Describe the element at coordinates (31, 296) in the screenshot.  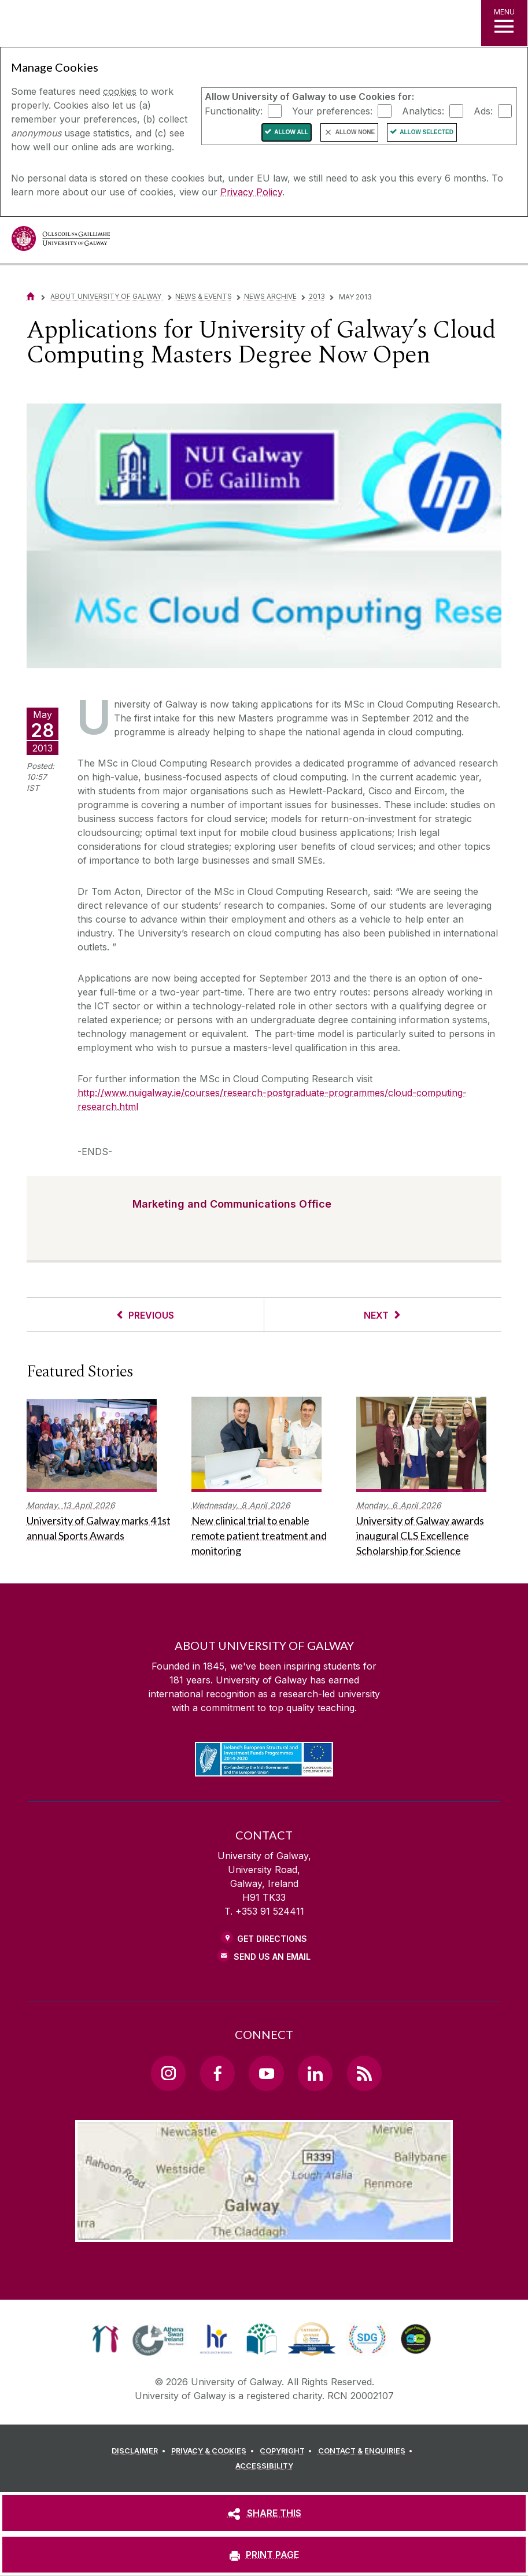
I see `[Home]` at that location.